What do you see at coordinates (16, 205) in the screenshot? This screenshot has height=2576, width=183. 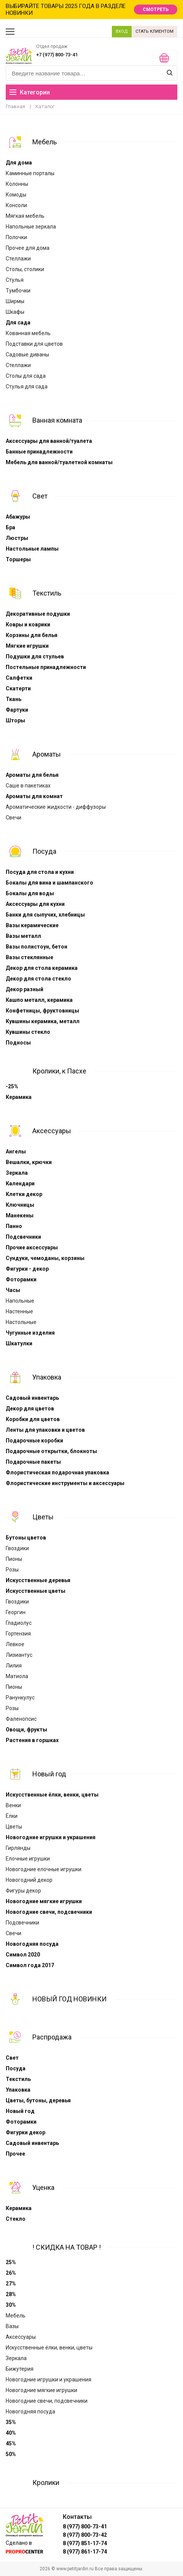 I see `Консоли` at bounding box center [16, 205].